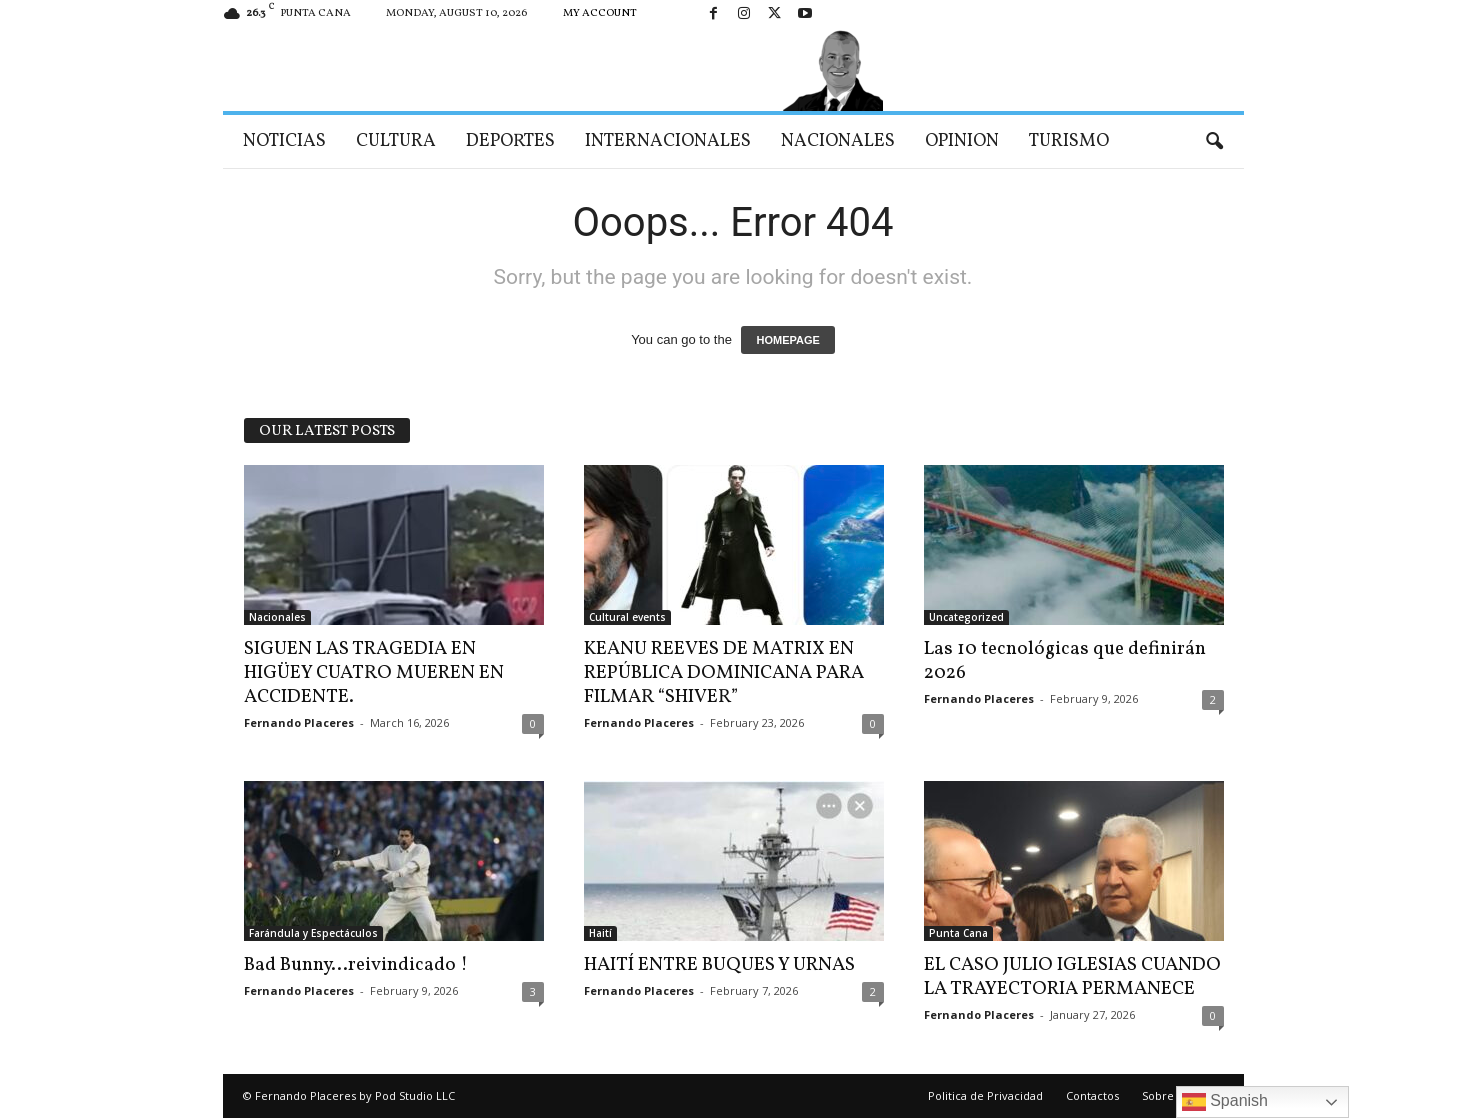 The height and width of the screenshot is (1118, 1466). What do you see at coordinates (958, 933) in the screenshot?
I see `Punta Cana` at bounding box center [958, 933].